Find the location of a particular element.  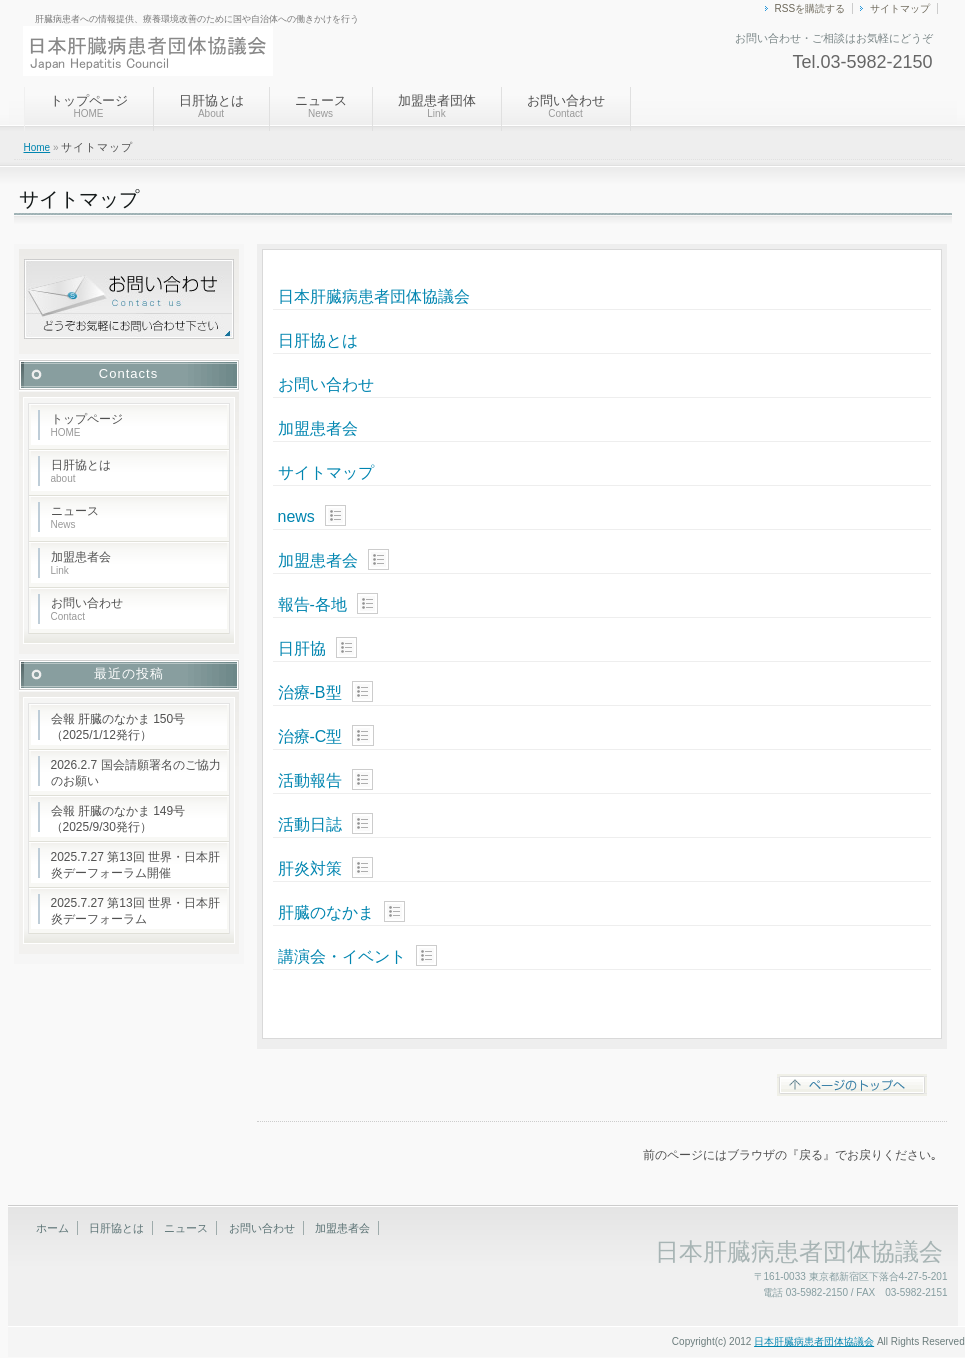

会報 肝臓のなかま 150号（2025/1/12発行） is located at coordinates (118, 727).